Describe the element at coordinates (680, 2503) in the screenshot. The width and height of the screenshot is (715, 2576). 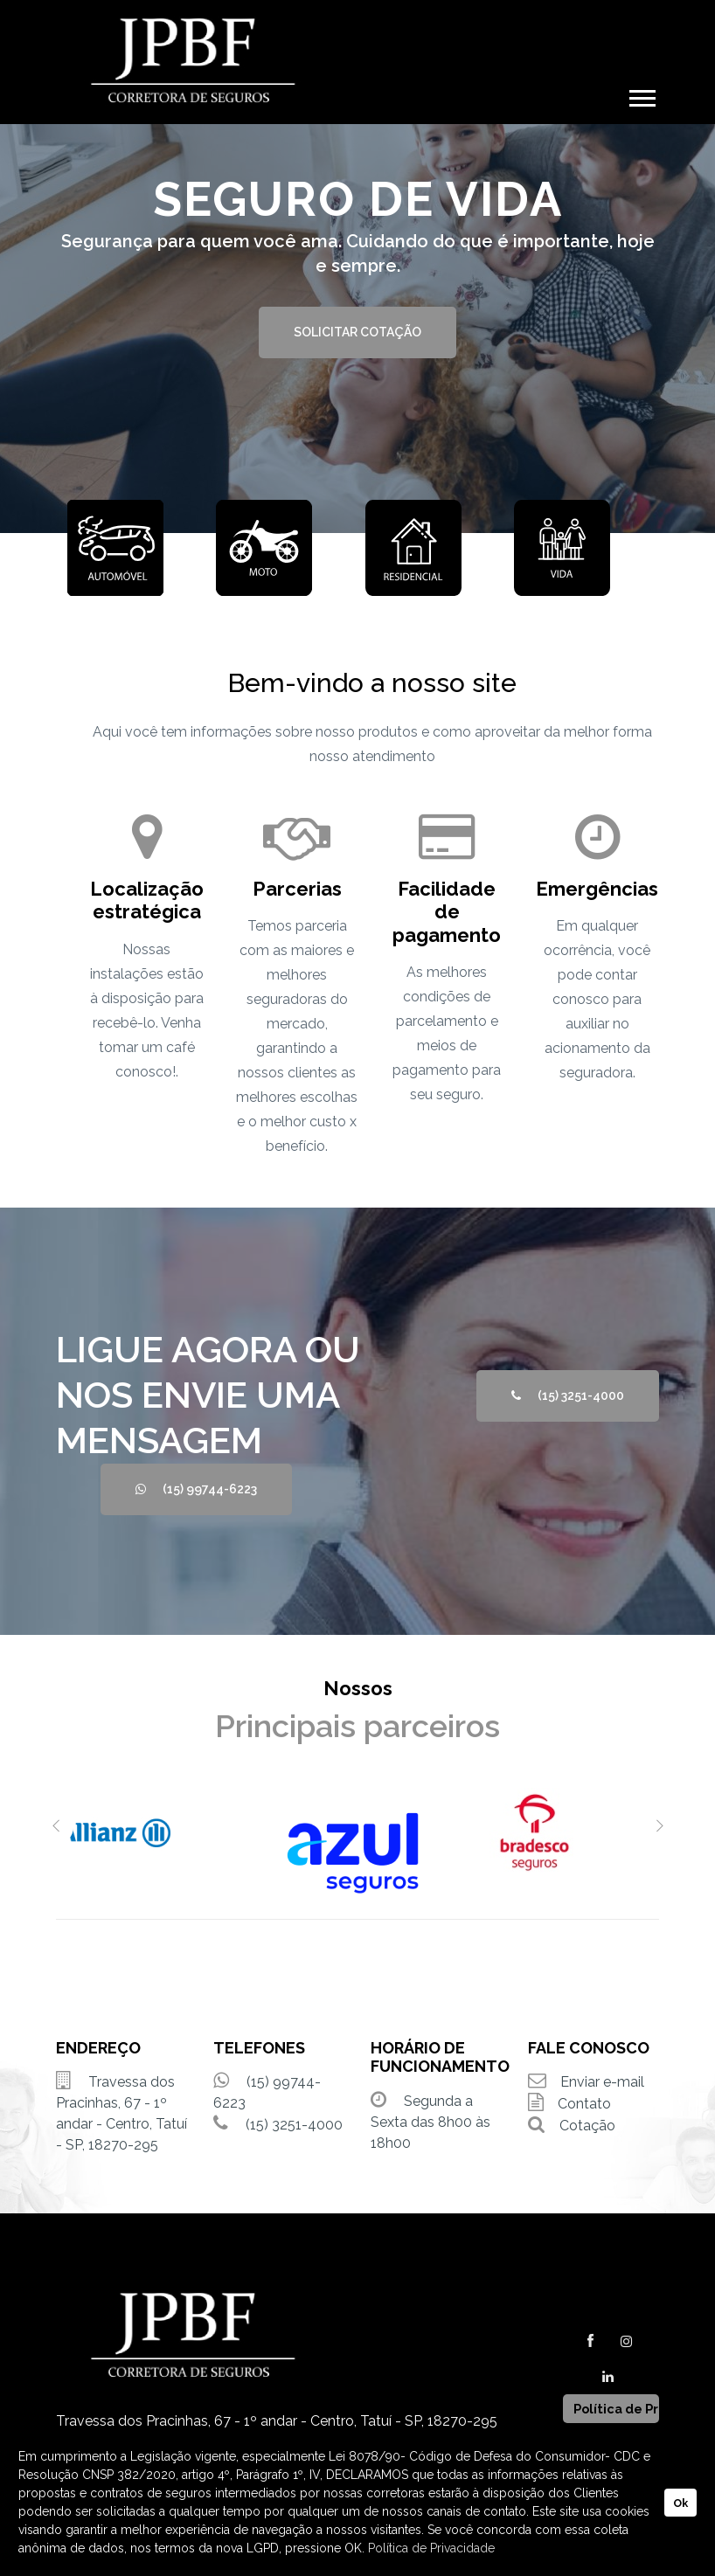
I see `Ok` at that location.